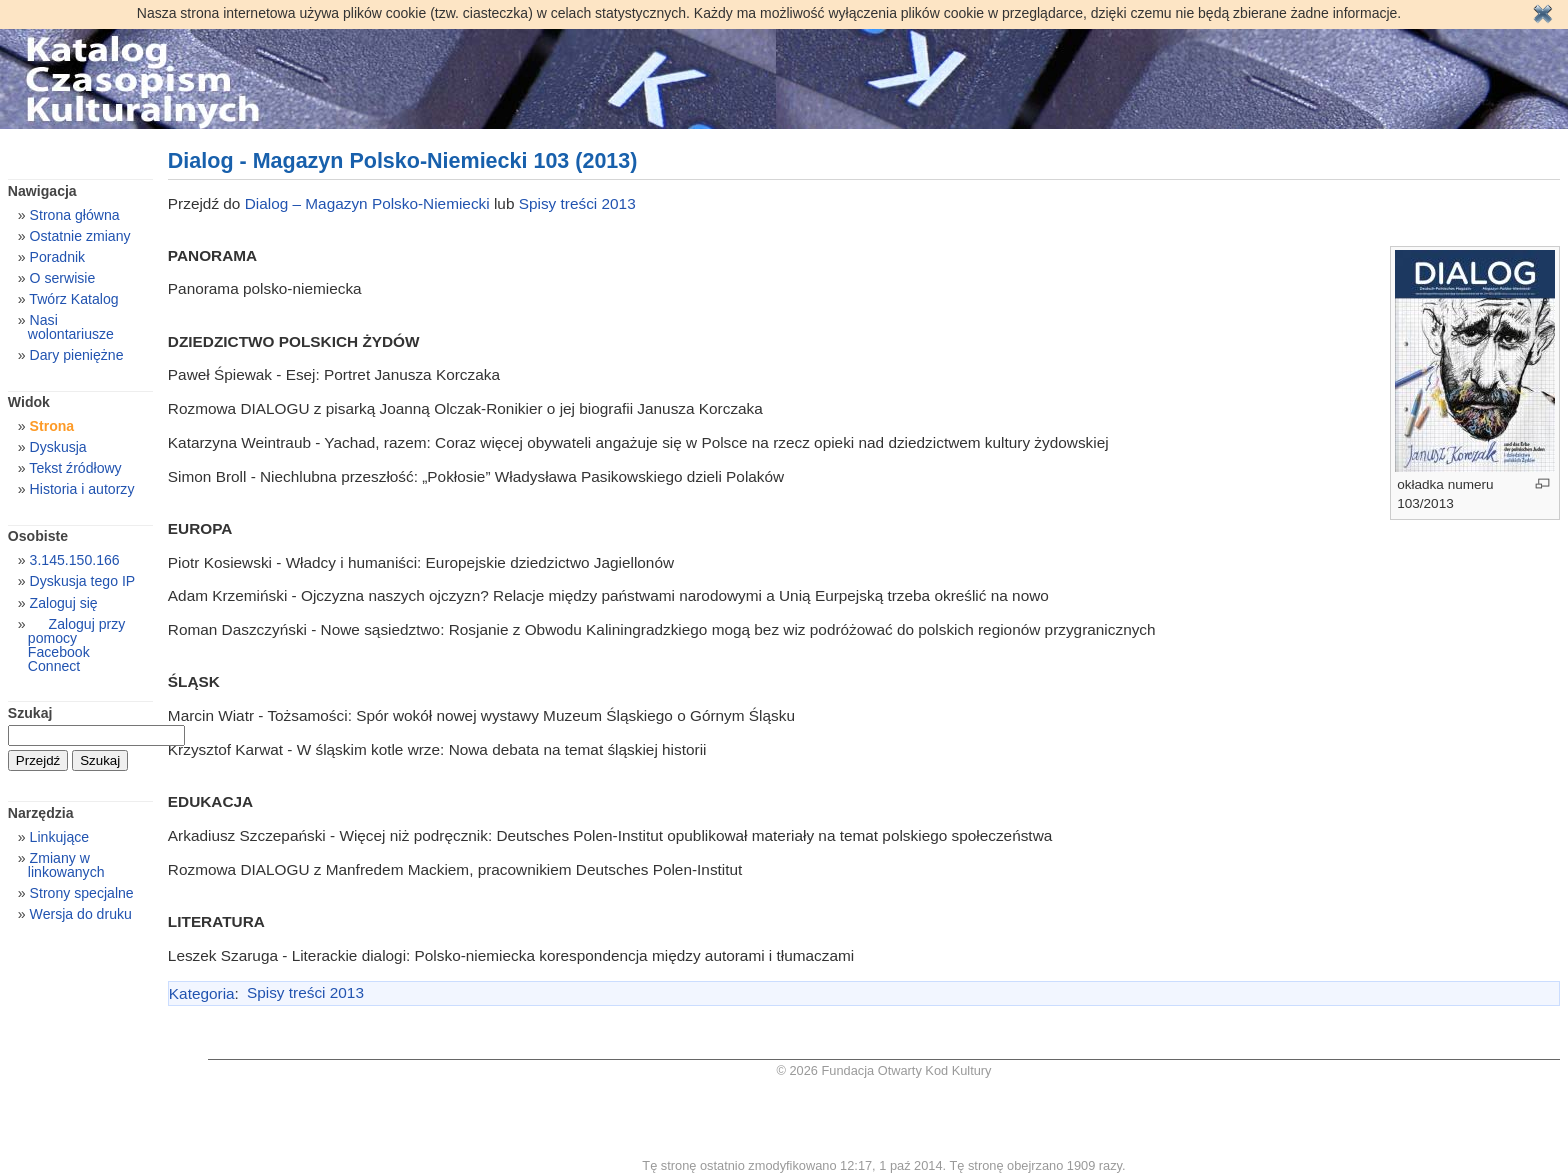  Describe the element at coordinates (30, 713) in the screenshot. I see `Szukaj` at that location.